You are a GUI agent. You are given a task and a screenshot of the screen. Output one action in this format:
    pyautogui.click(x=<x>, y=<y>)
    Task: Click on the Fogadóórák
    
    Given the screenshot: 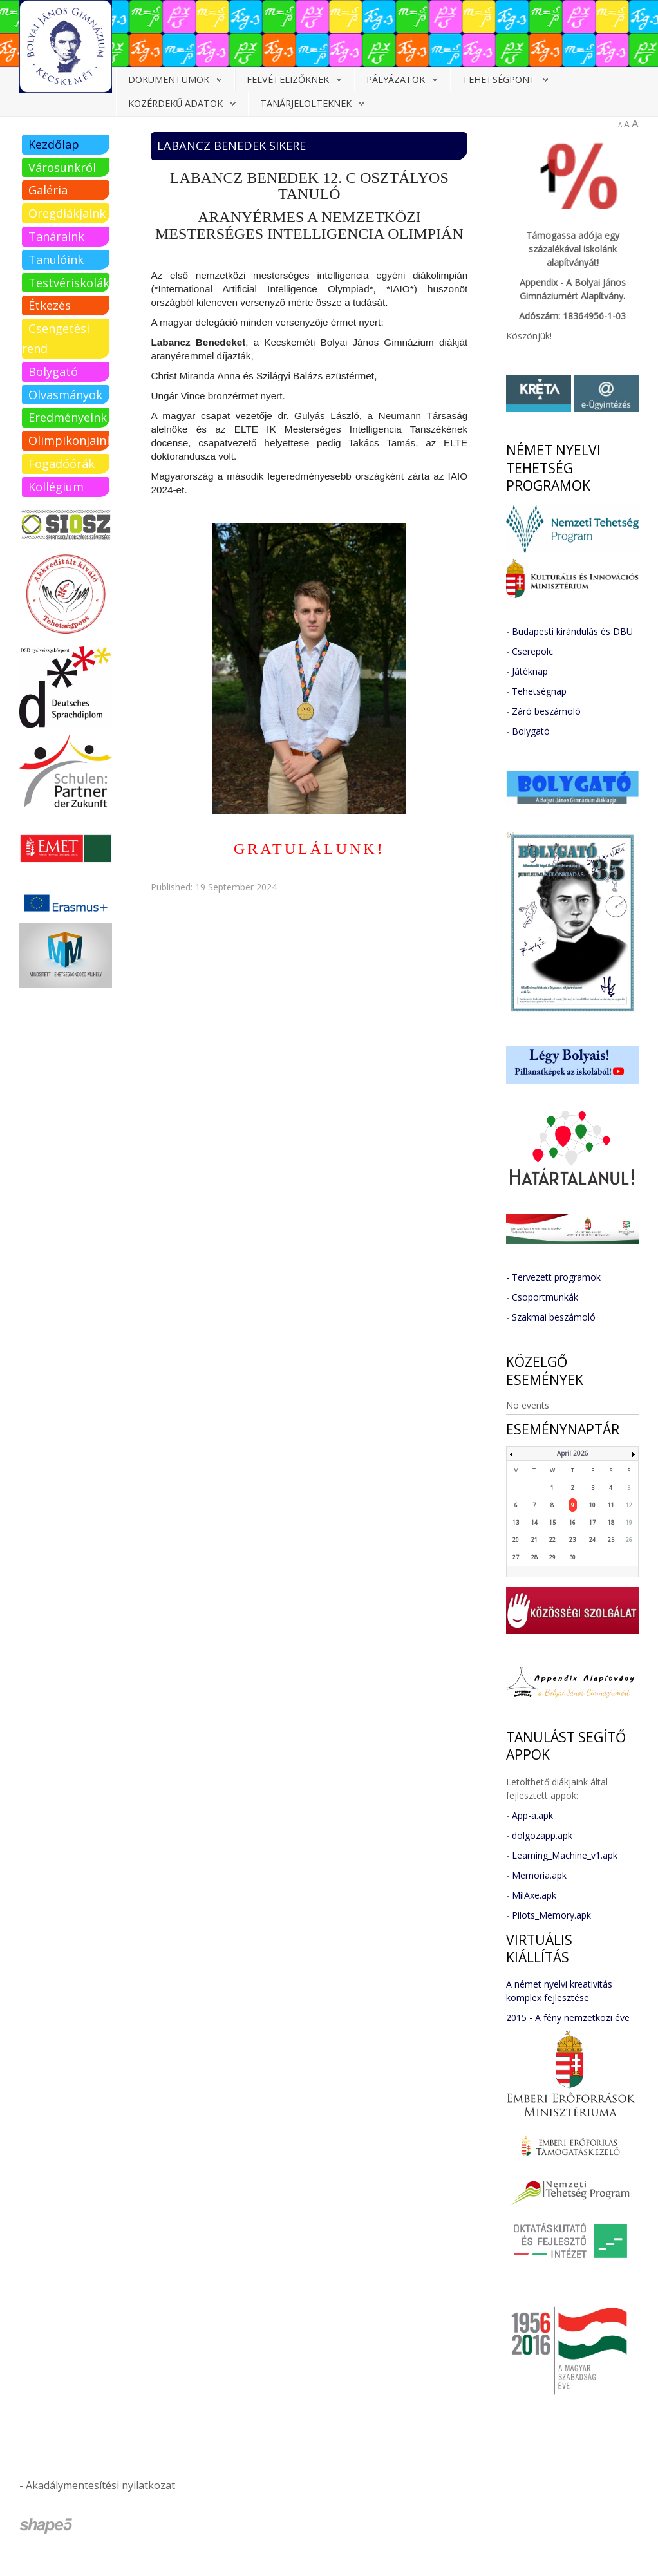 What is the action you would take?
    pyautogui.click(x=61, y=463)
    